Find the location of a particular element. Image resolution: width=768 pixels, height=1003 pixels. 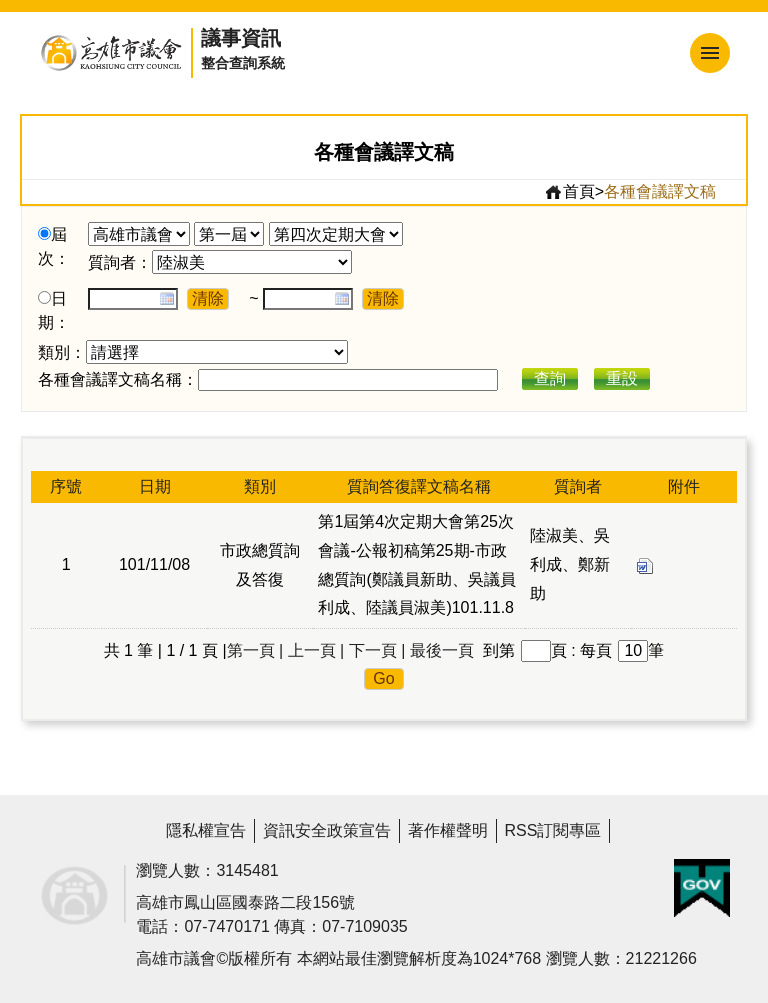

下一頁 | is located at coordinates (377, 650).